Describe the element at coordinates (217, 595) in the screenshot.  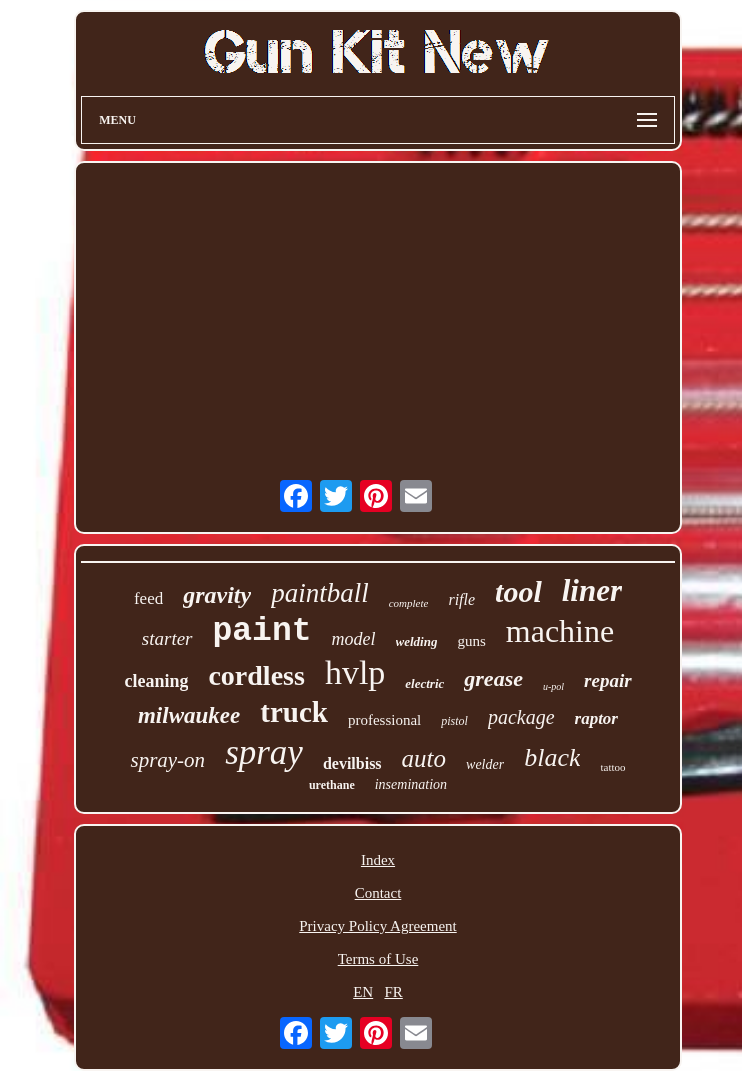
I see `gravity` at that location.